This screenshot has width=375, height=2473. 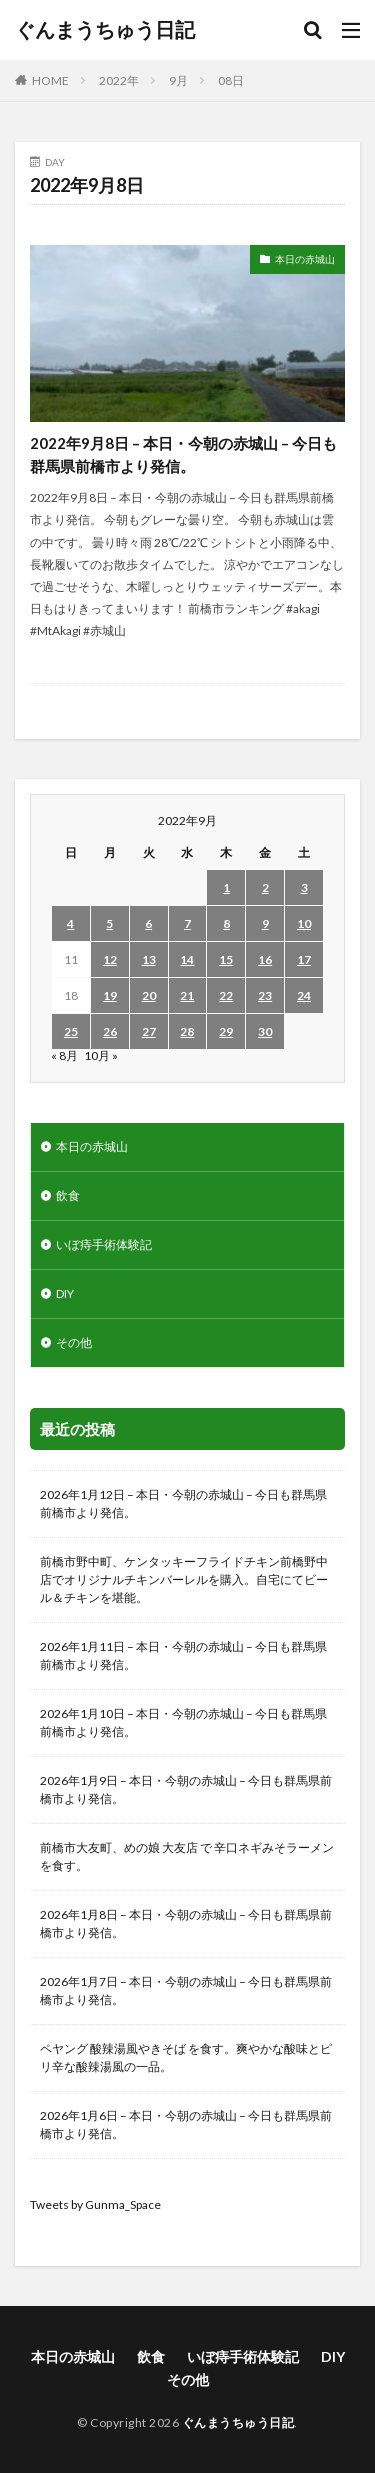 What do you see at coordinates (186, 1990) in the screenshot?
I see `2026年1月7日 – 本日・今朝の赤城山 – 今日も群馬県前橋市より発信。` at bounding box center [186, 1990].